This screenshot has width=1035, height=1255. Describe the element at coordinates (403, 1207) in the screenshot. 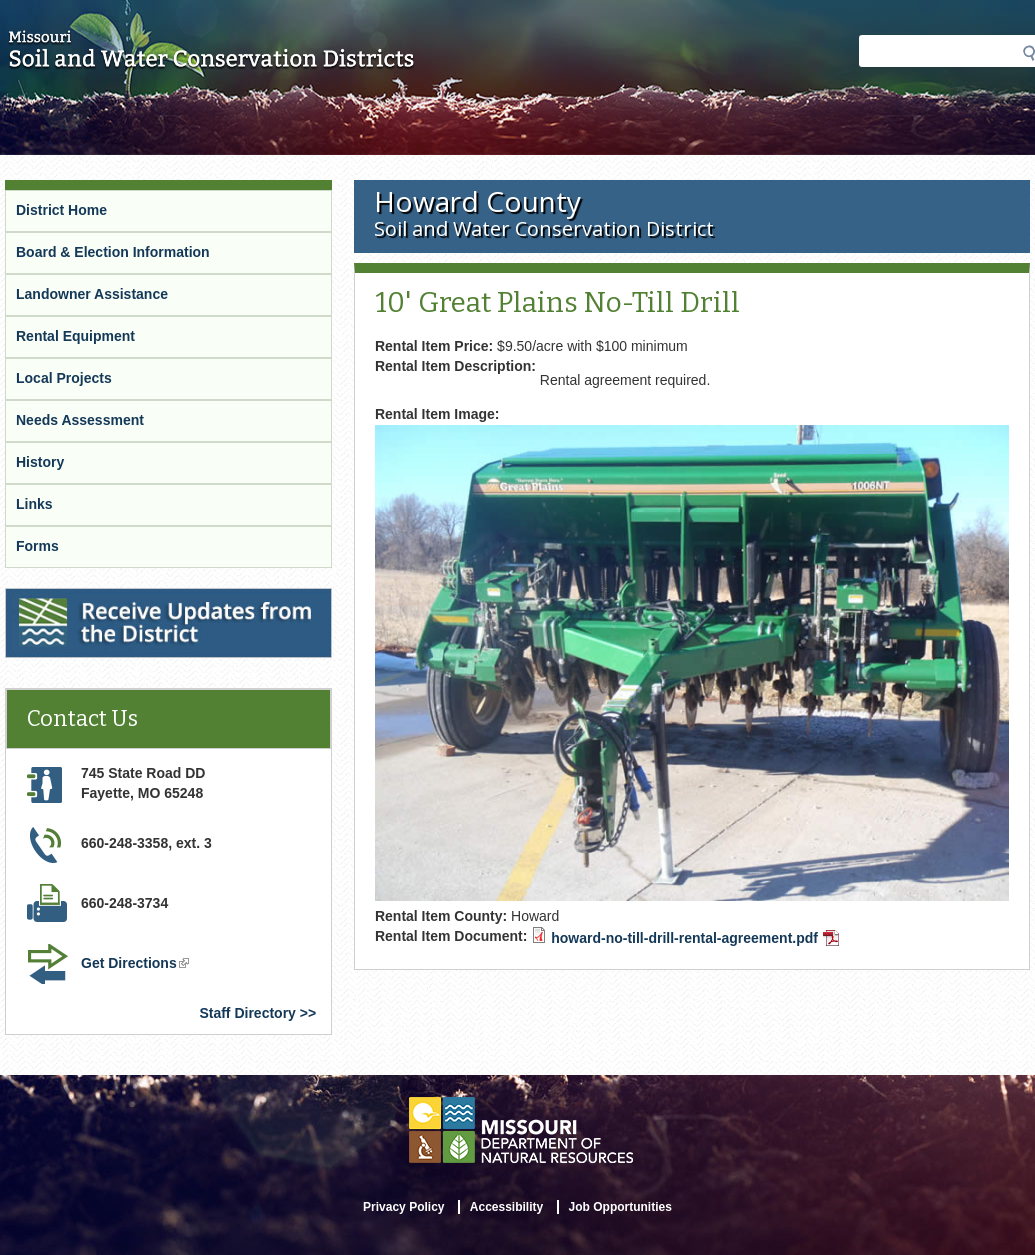

I see `Privacy Policy` at that location.